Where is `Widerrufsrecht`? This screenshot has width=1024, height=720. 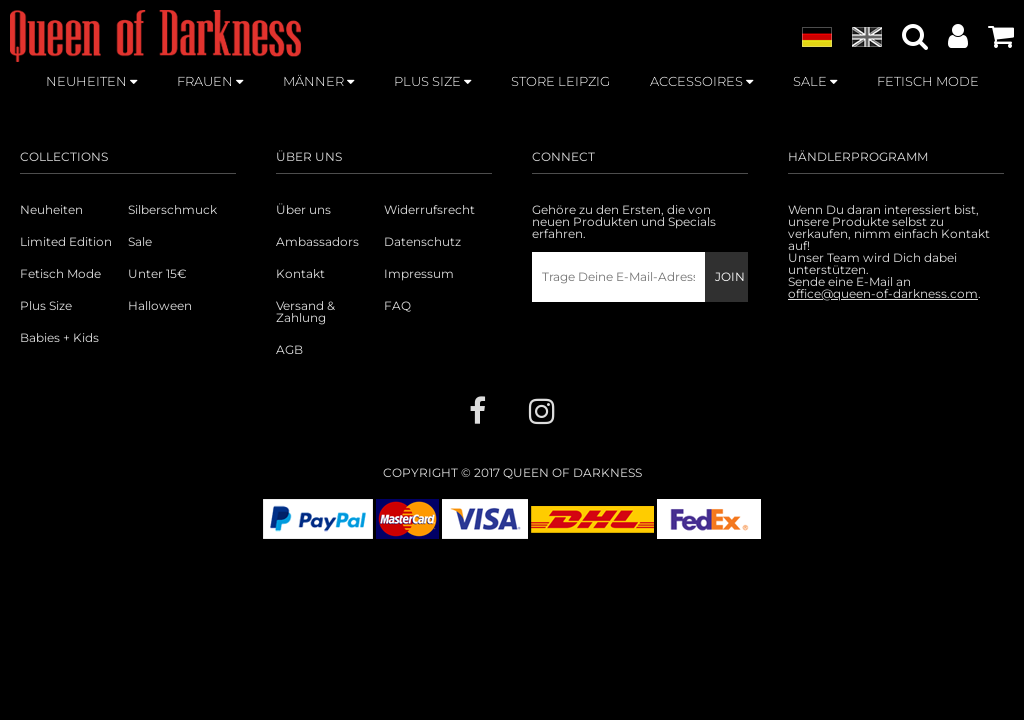
Widerrufsrecht is located at coordinates (429, 210).